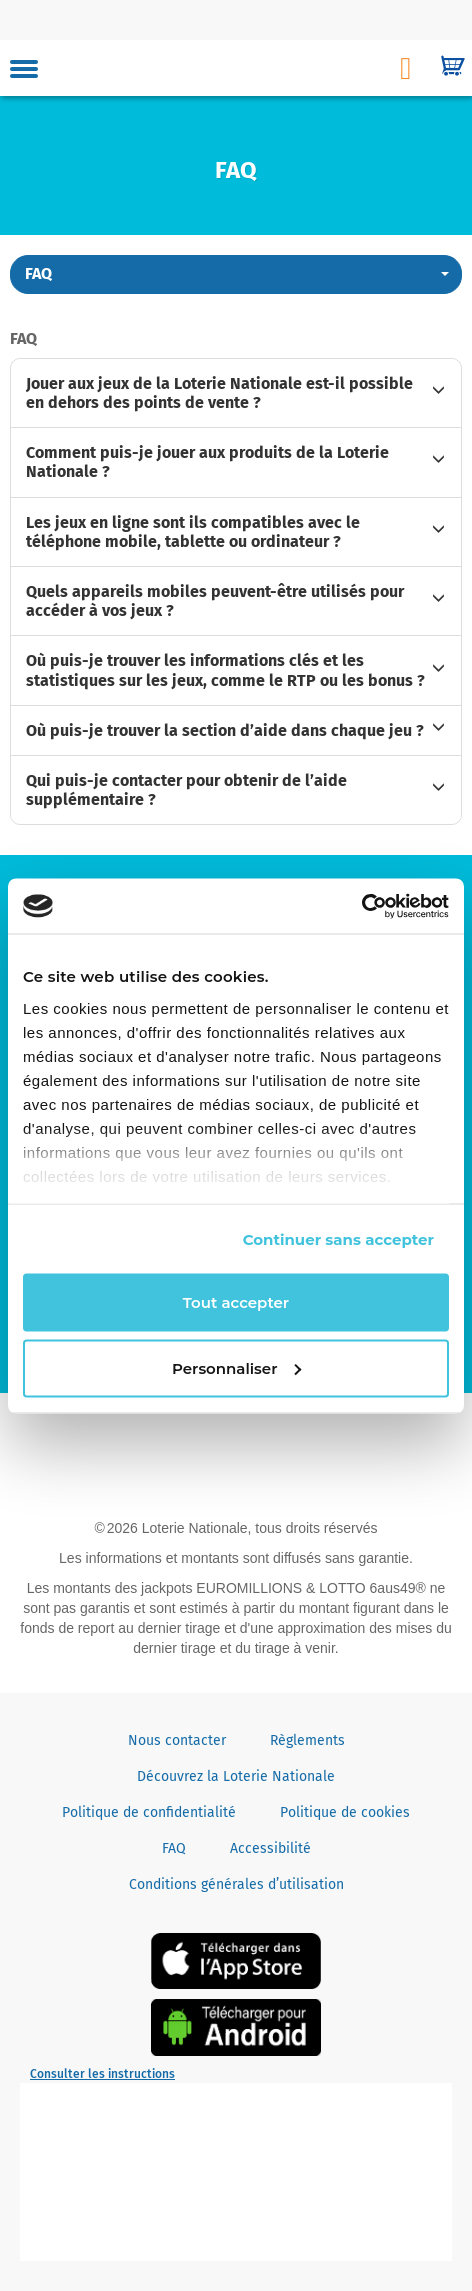 This screenshot has height=2291, width=472. I want to click on Personnaliser, so click(236, 1367).